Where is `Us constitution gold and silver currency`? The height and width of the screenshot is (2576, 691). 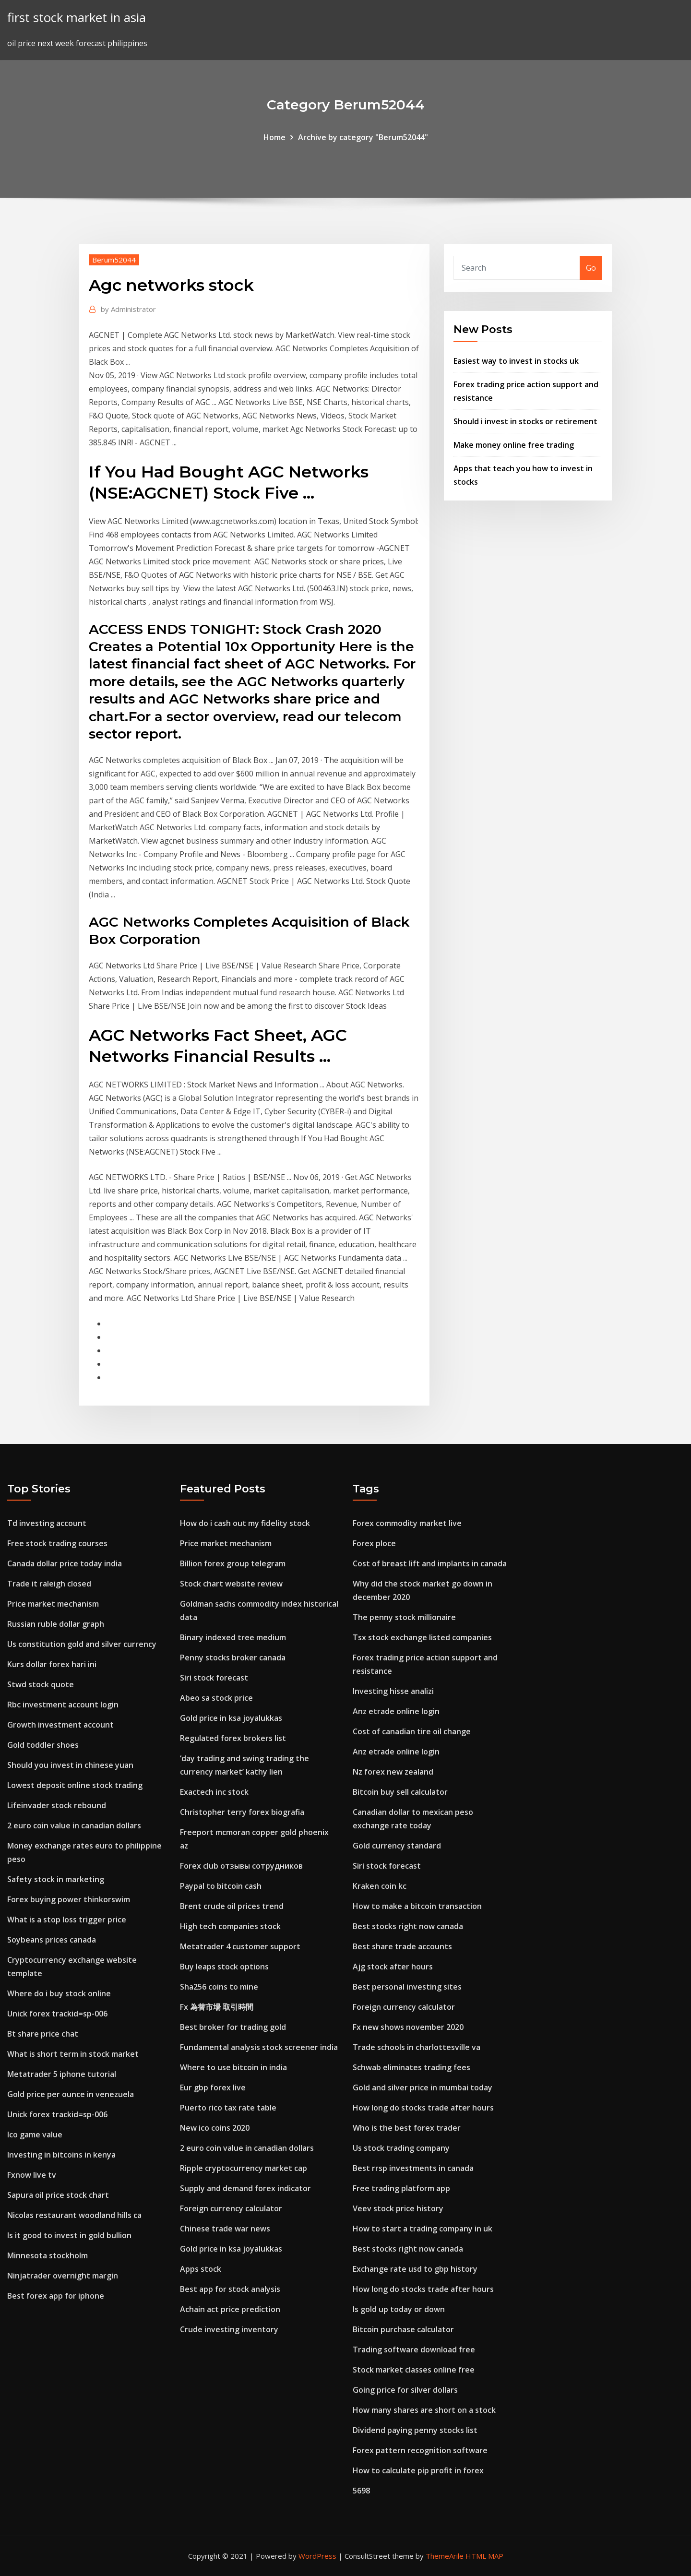
Us constitution gold and silver currency is located at coordinates (81, 1644).